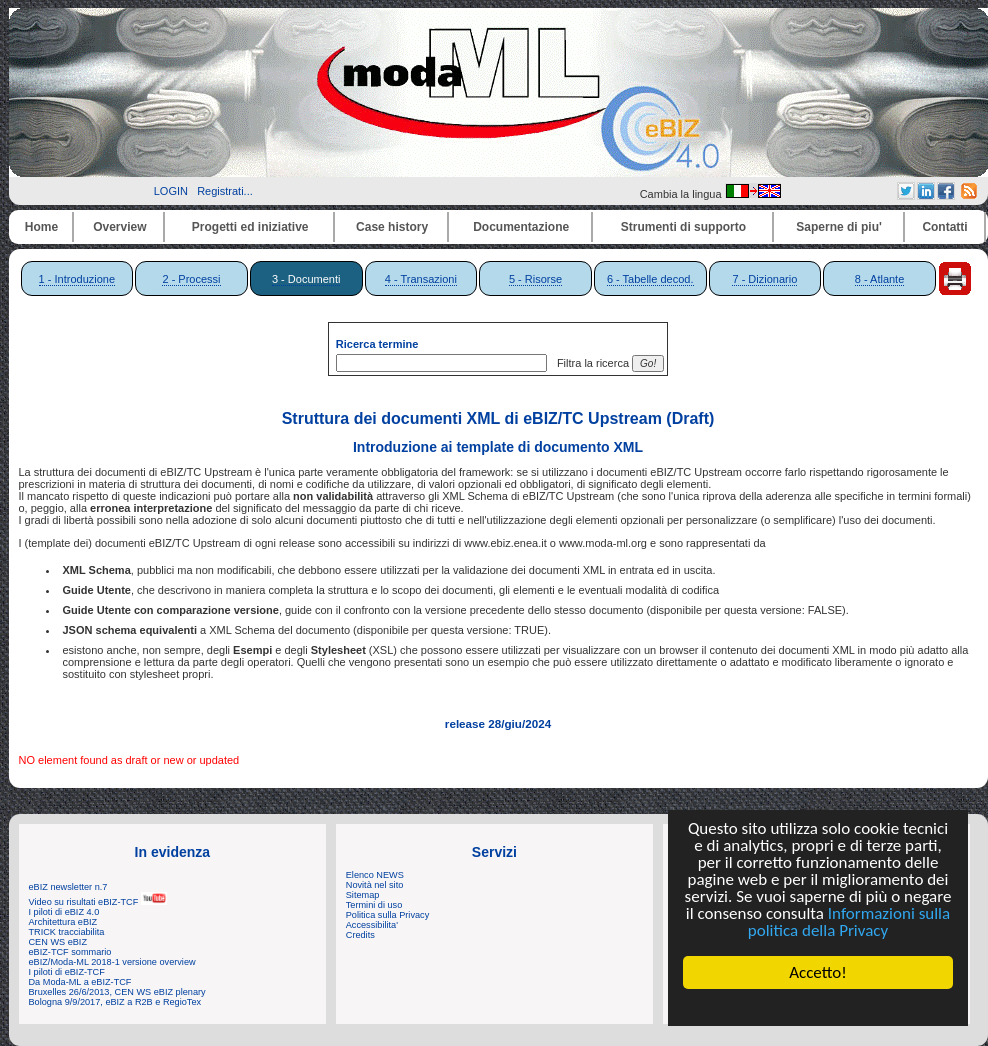 The height and width of the screenshot is (1046, 988). I want to click on 1 - Introduzione, so click(77, 279).